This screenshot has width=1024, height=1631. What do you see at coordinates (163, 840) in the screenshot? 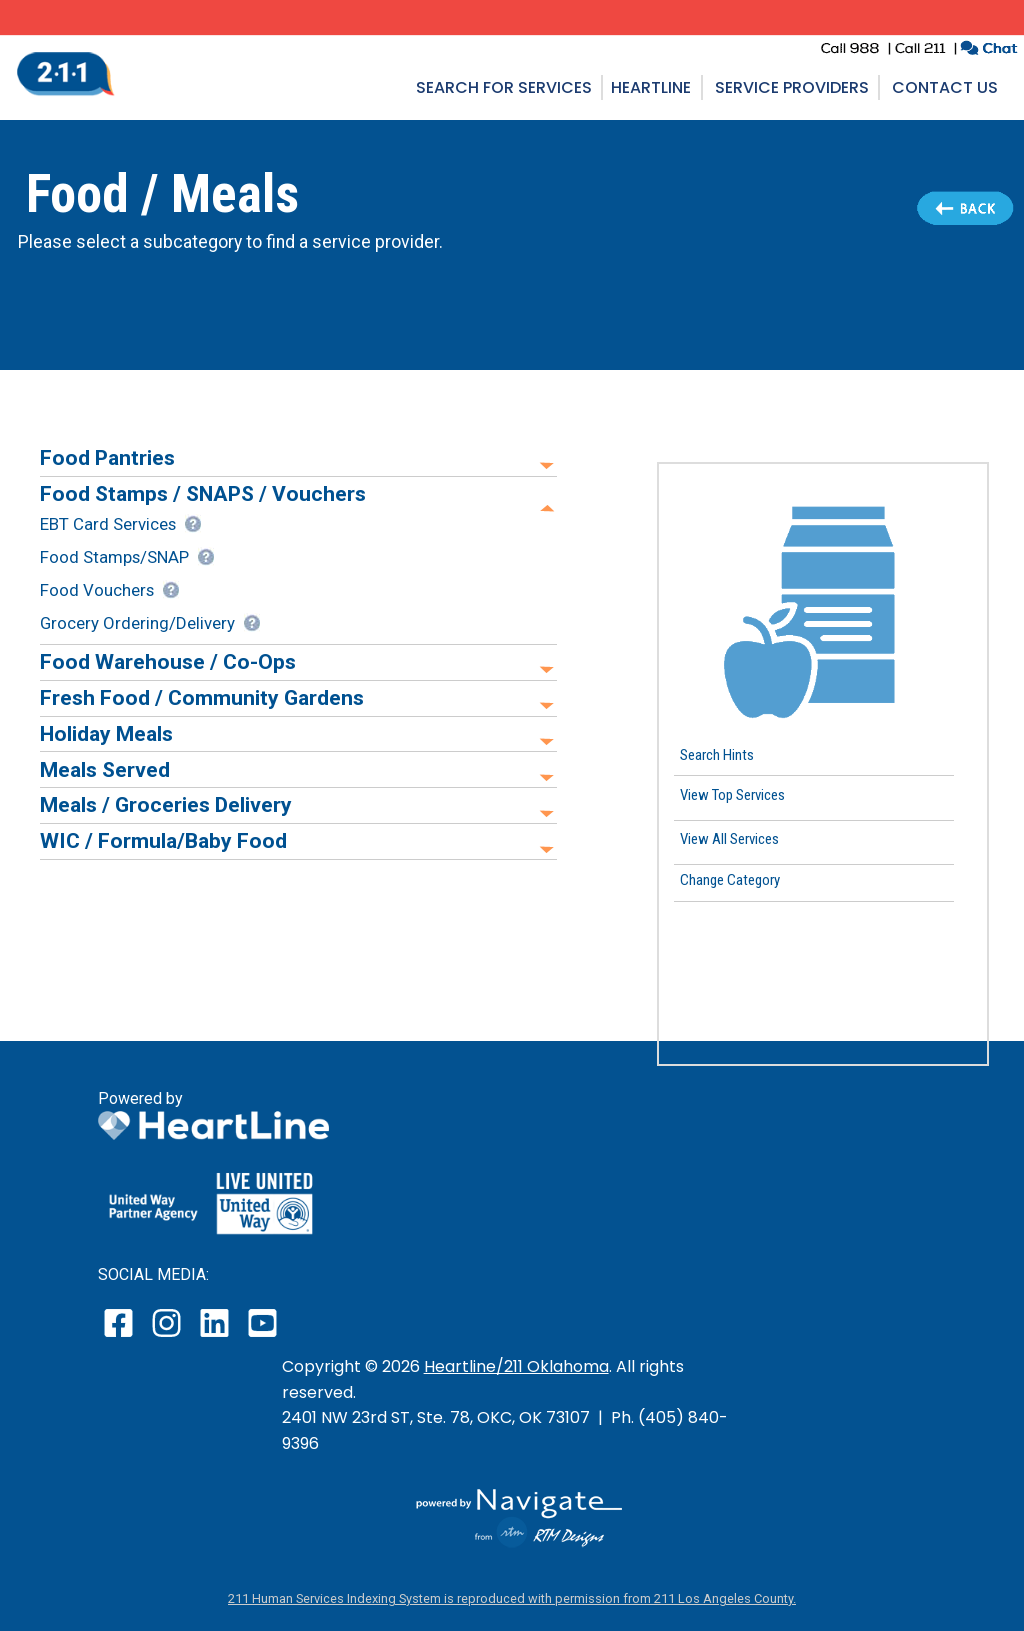
I see `WIC / Formula/Baby Food` at bounding box center [163, 840].